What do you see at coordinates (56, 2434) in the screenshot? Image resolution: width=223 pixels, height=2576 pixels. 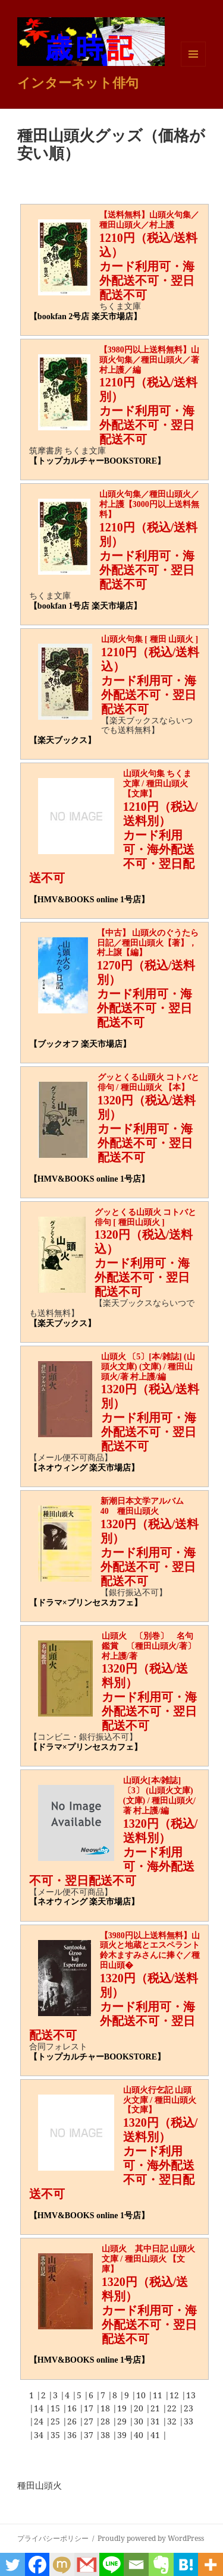 I see `35` at bounding box center [56, 2434].